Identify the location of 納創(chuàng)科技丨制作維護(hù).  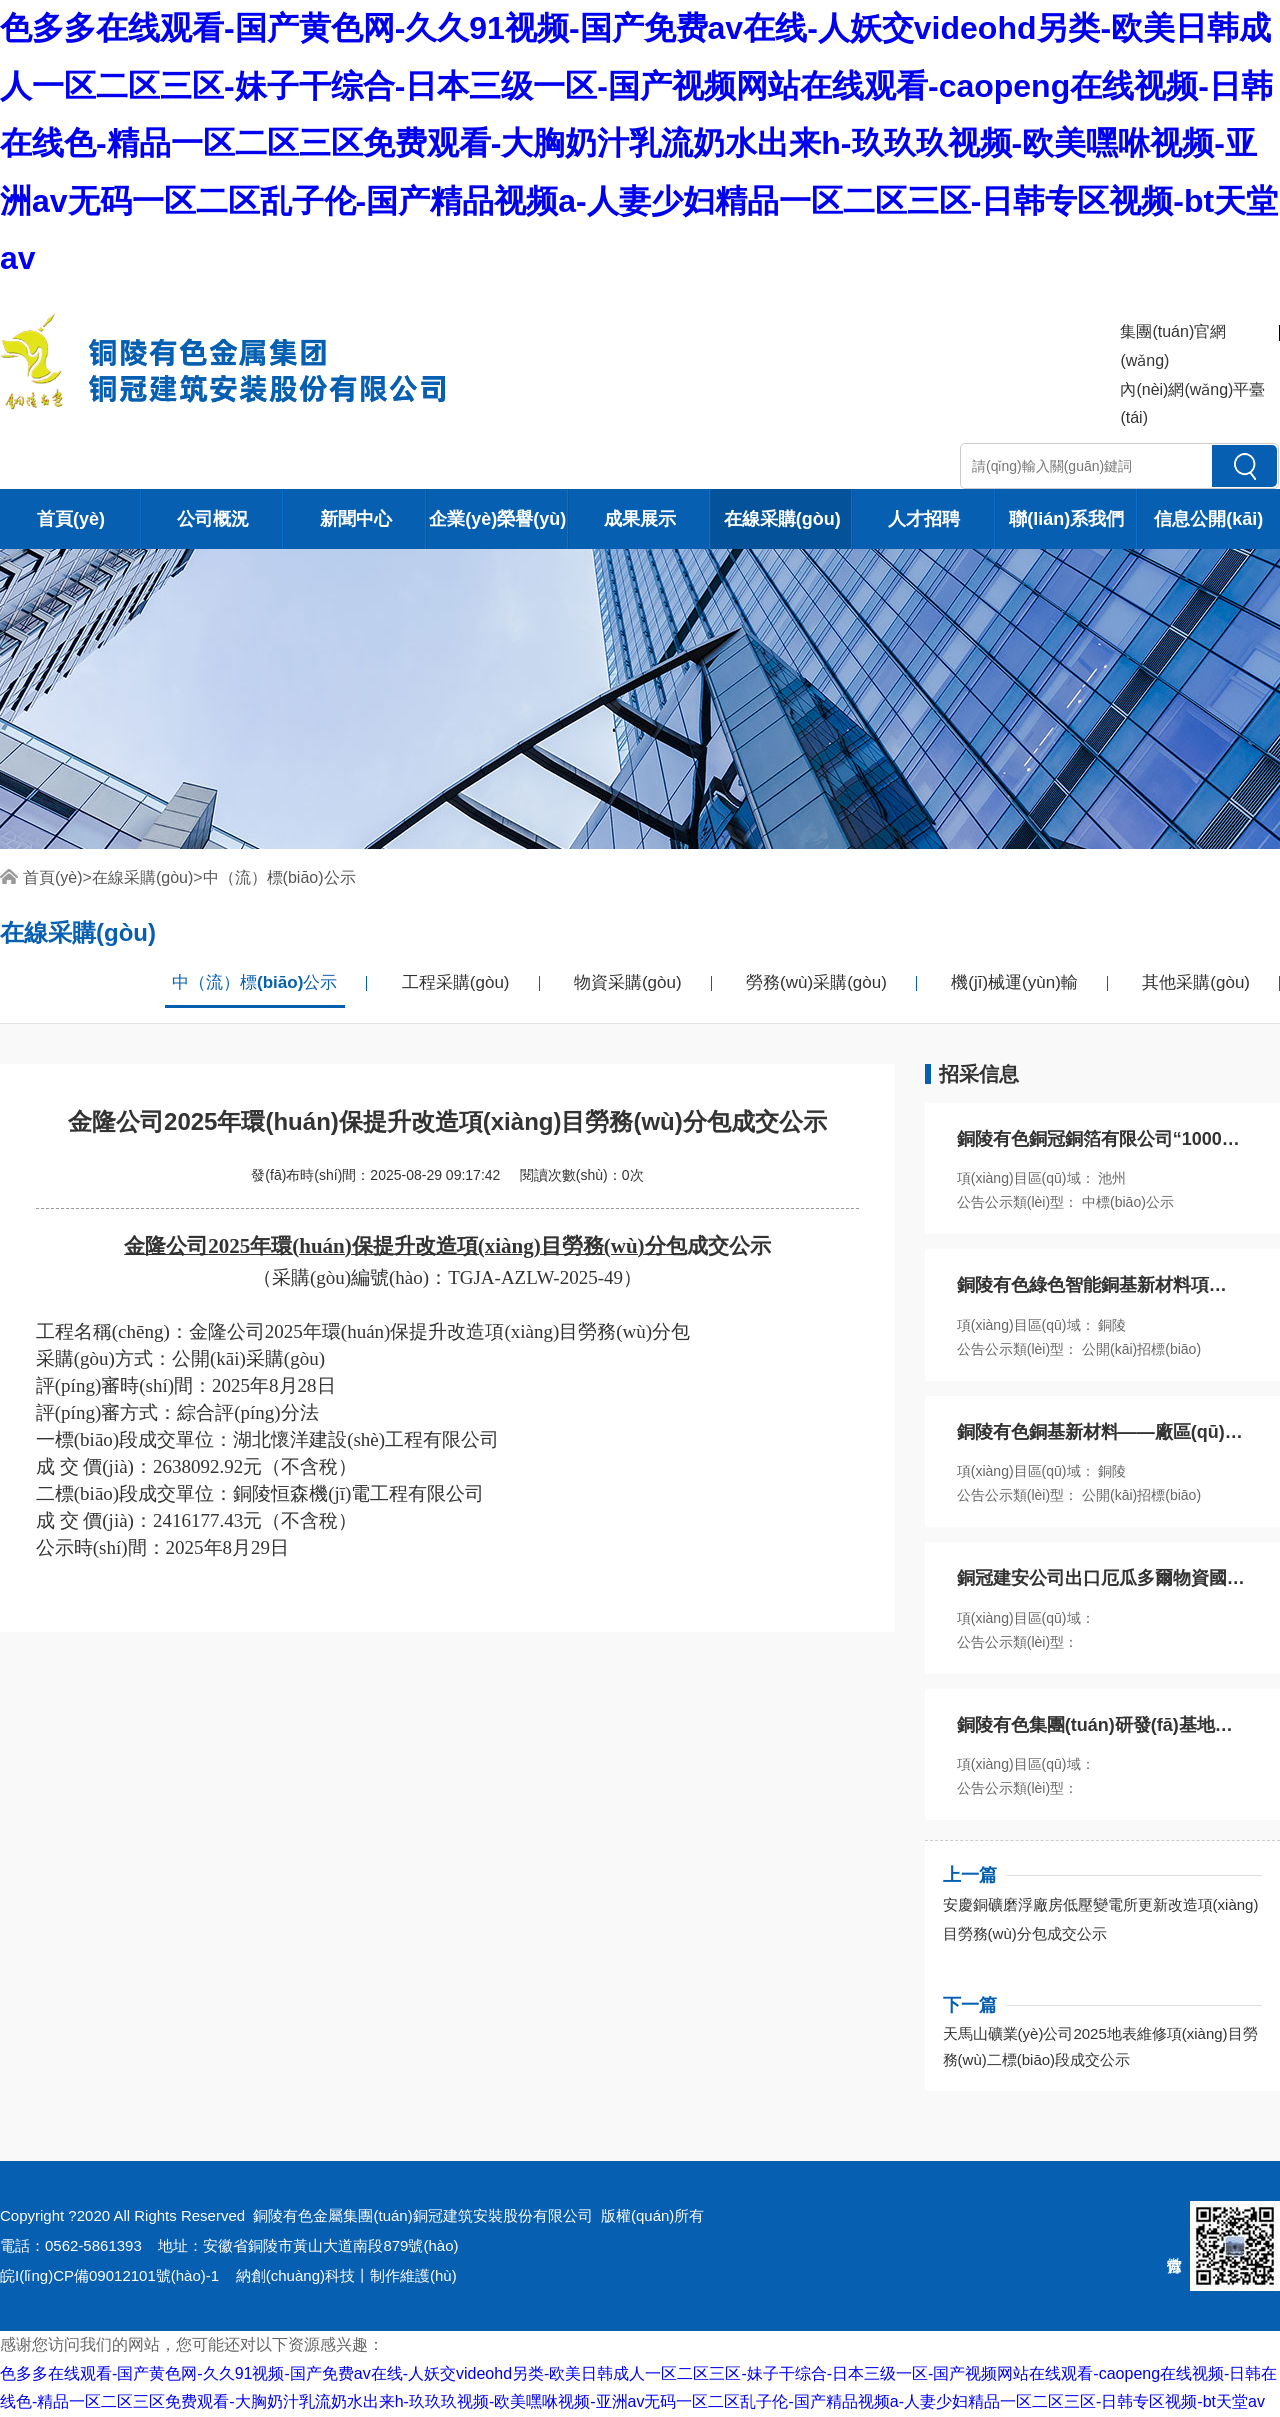
(346, 2275).